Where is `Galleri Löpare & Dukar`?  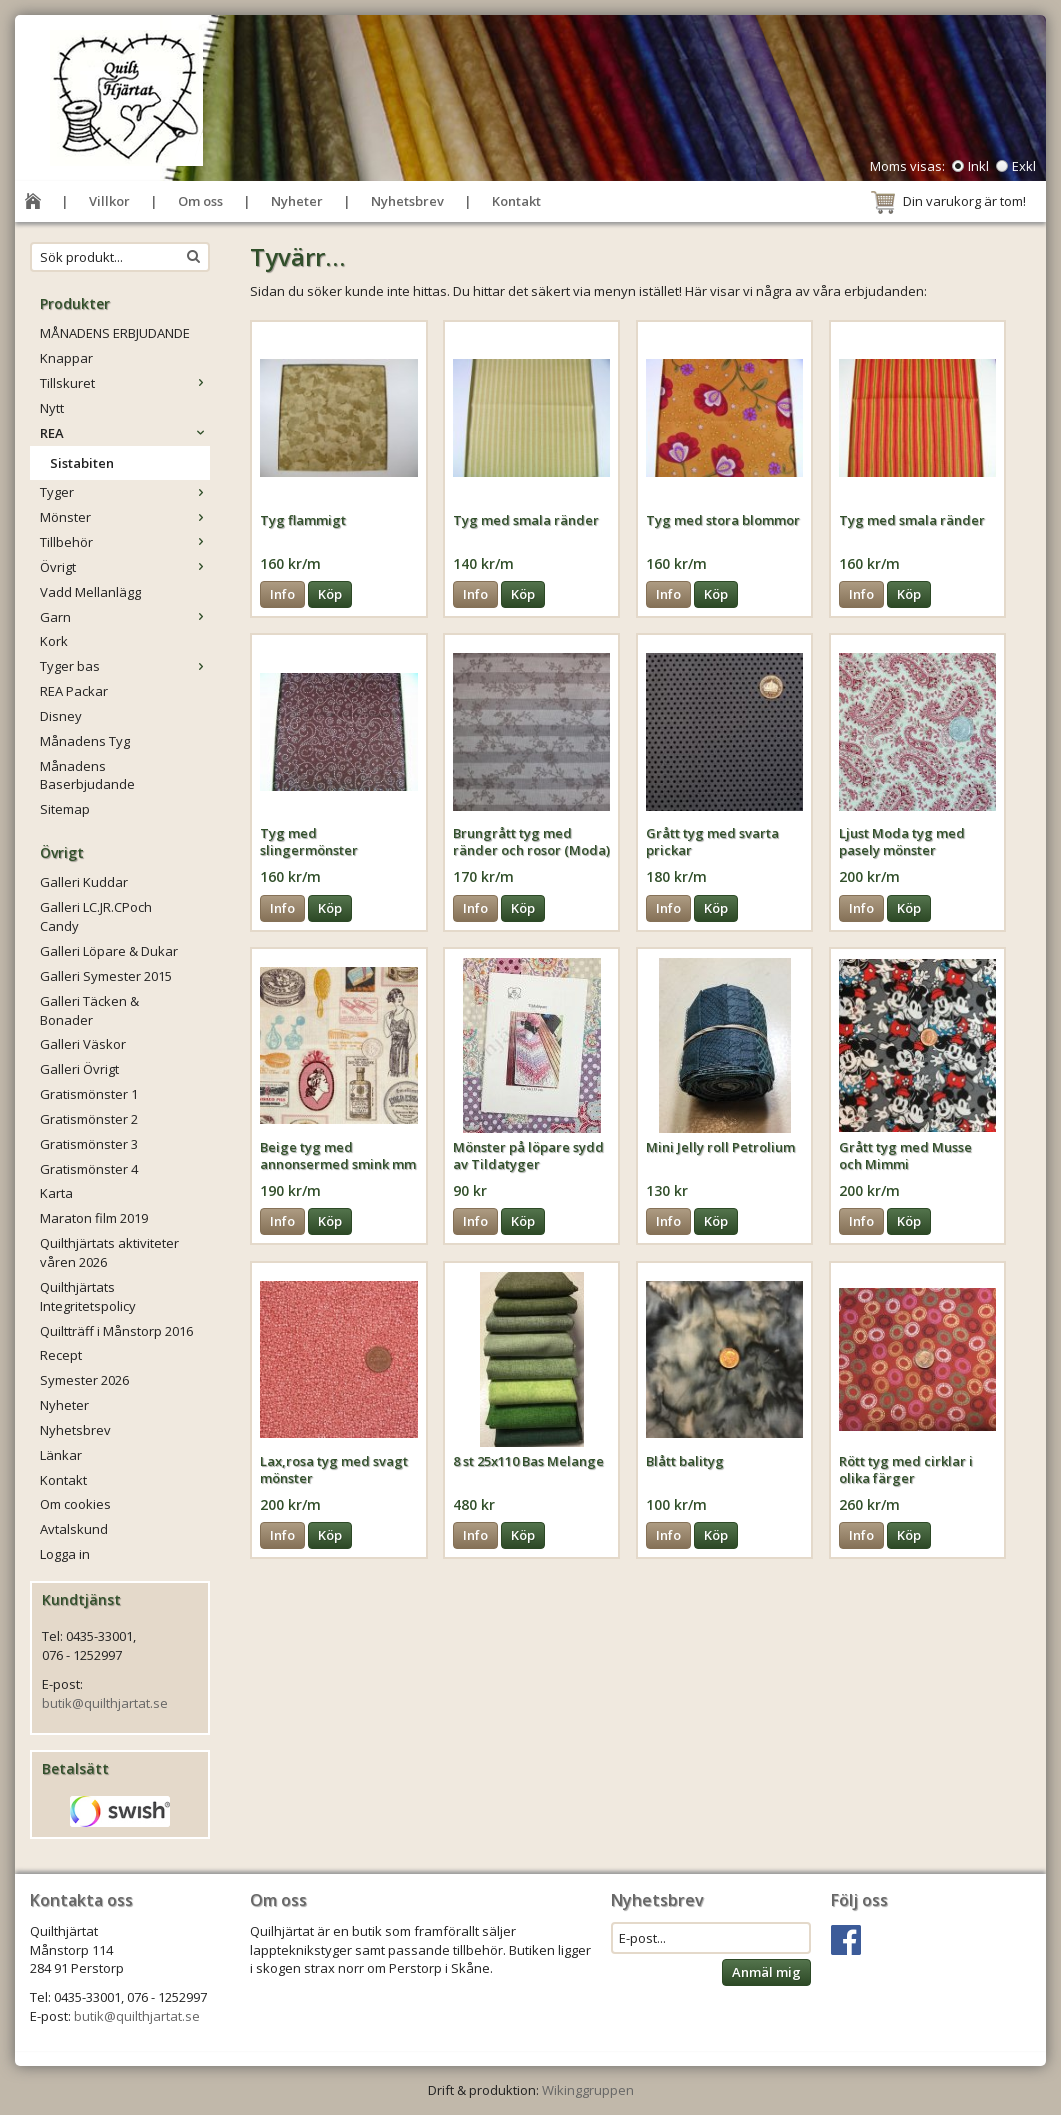
Galleri Löpare & Dukar is located at coordinates (109, 951).